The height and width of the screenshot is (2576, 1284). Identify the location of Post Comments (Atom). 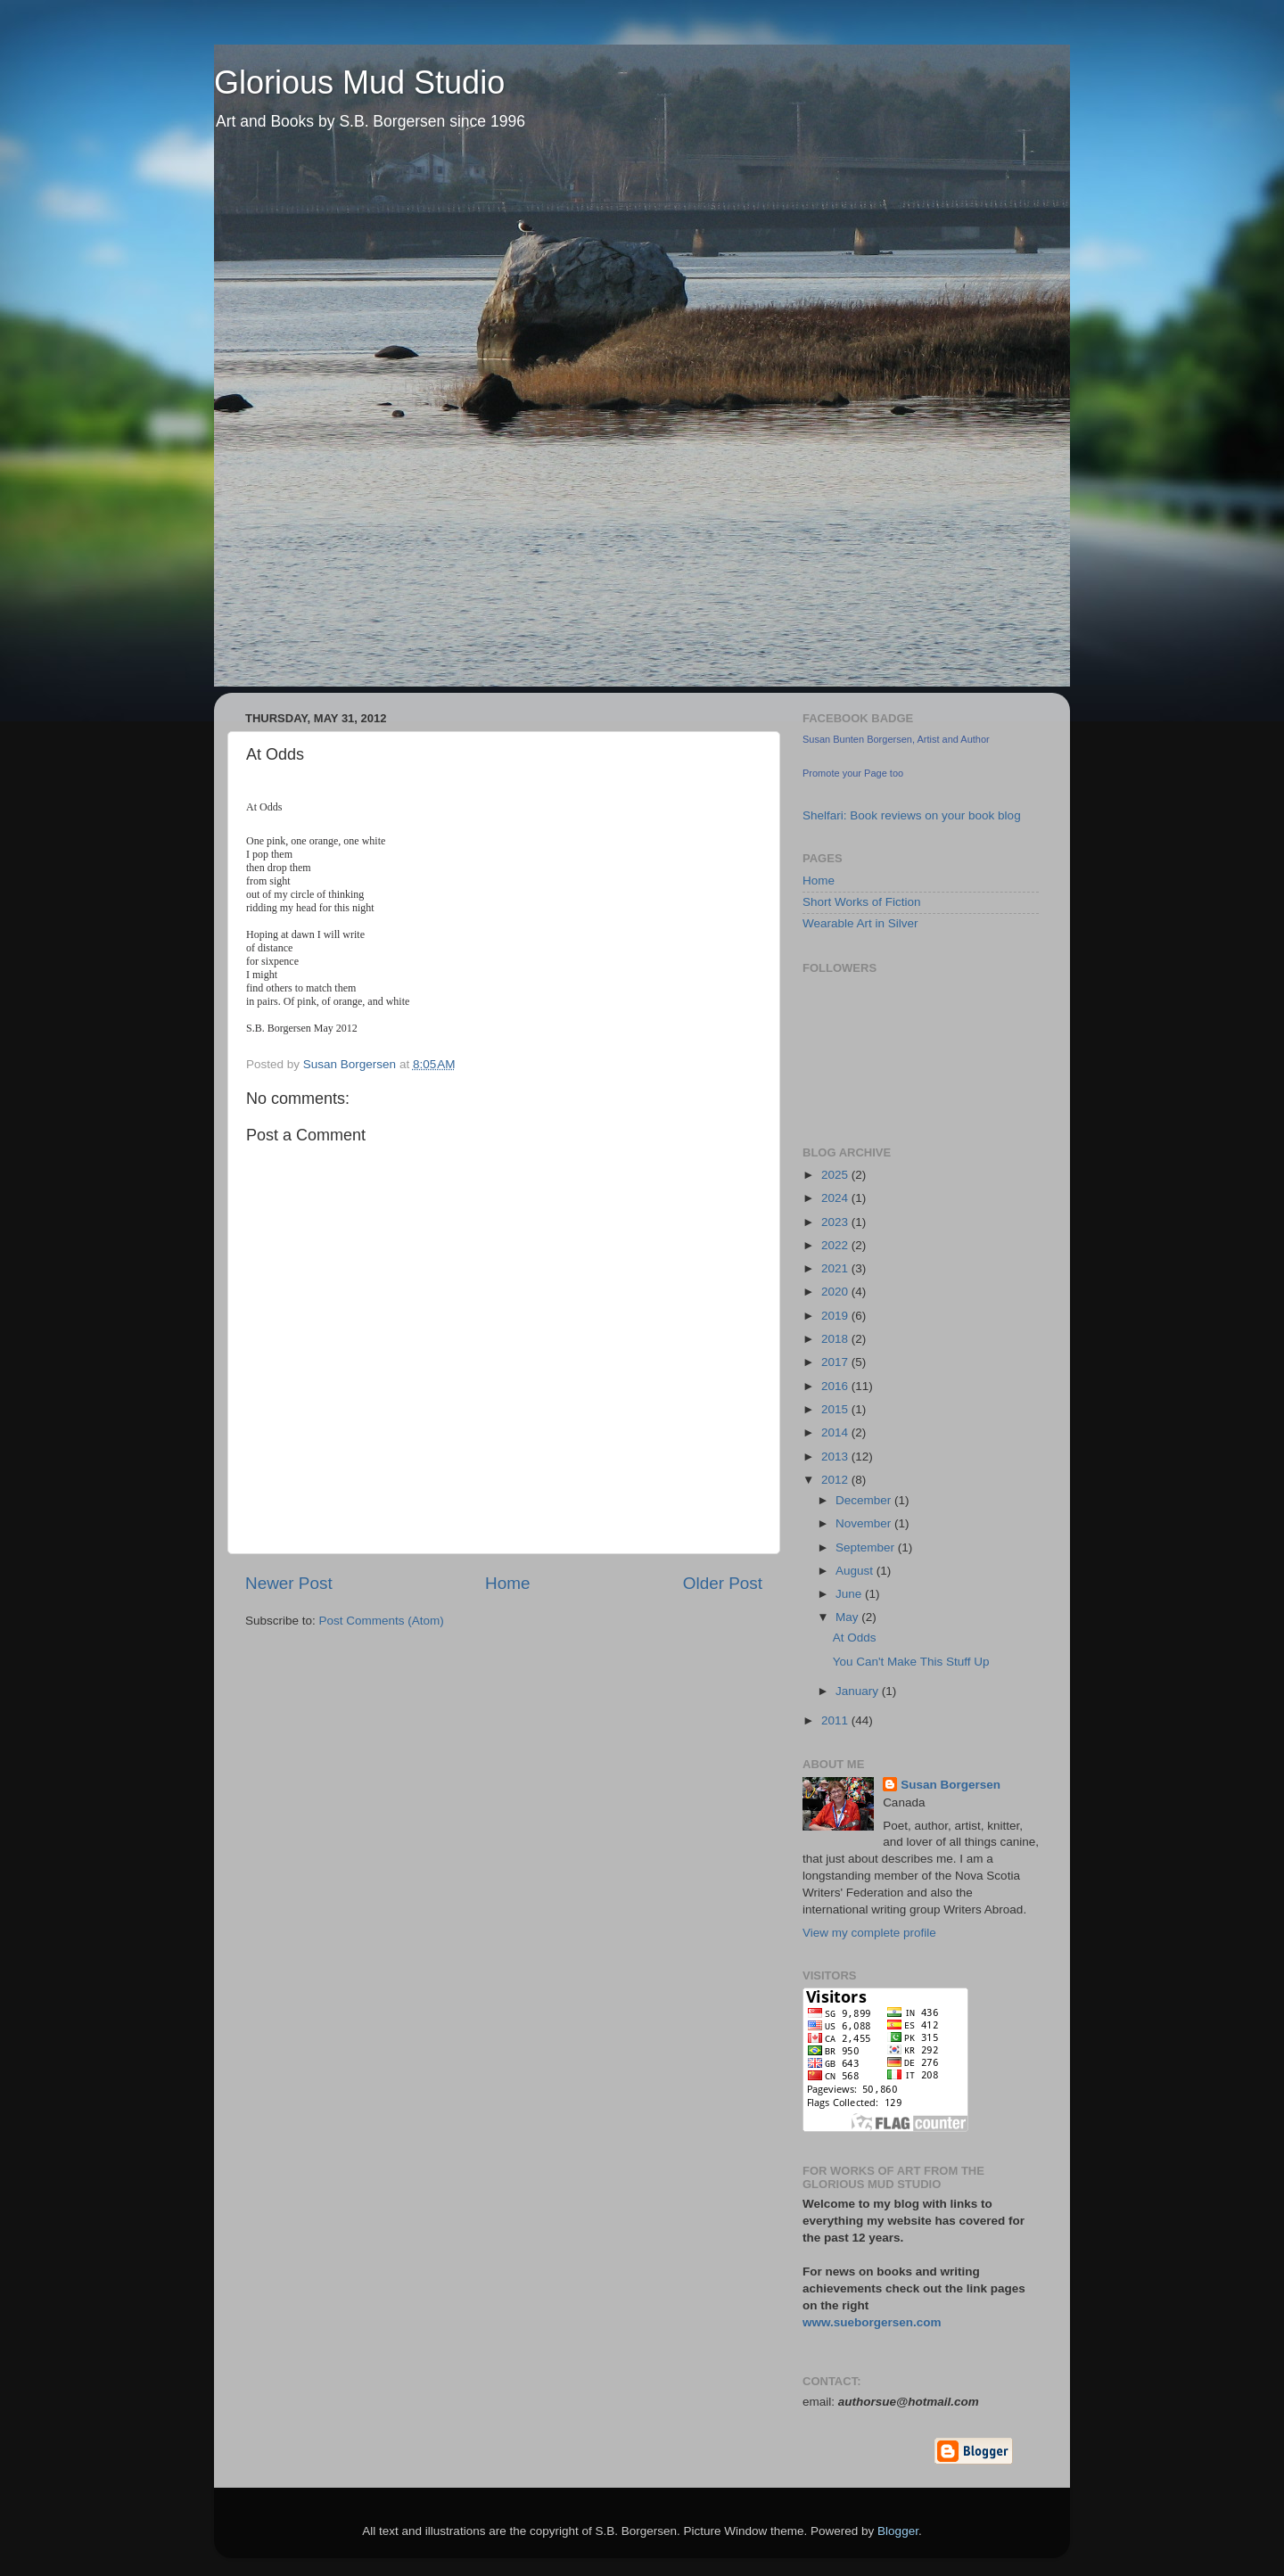
(381, 1620).